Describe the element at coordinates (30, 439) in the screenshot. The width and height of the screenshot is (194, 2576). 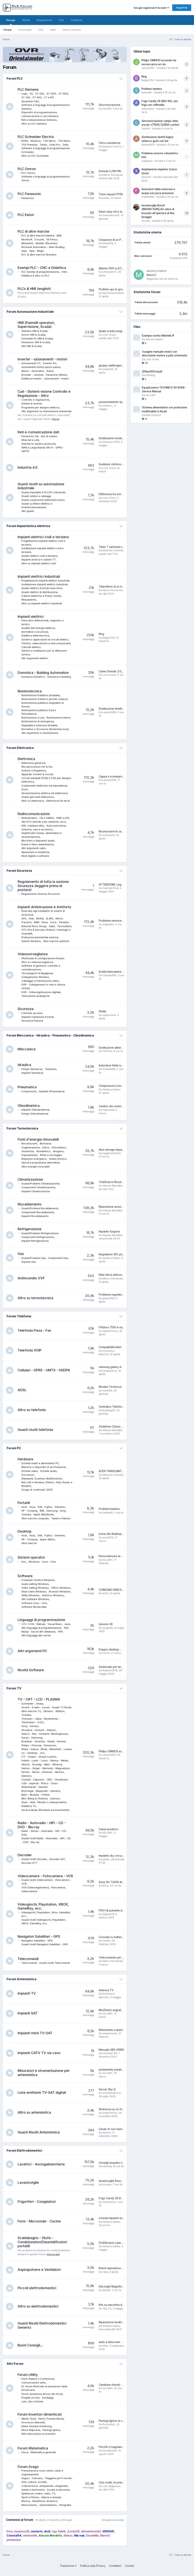
I see `Ethernet e LAN` at that location.